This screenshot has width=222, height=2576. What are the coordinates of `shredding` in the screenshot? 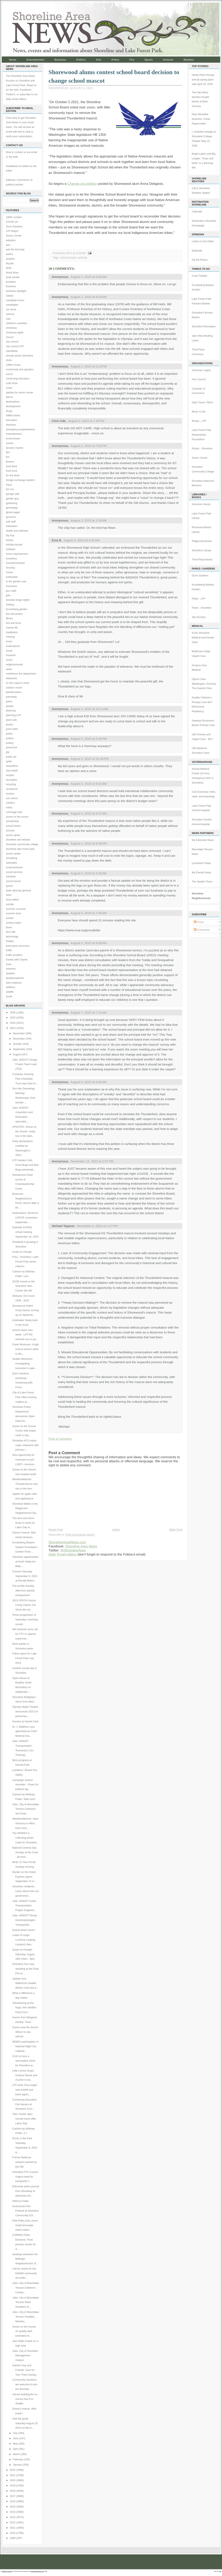 It's located at (11, 858).